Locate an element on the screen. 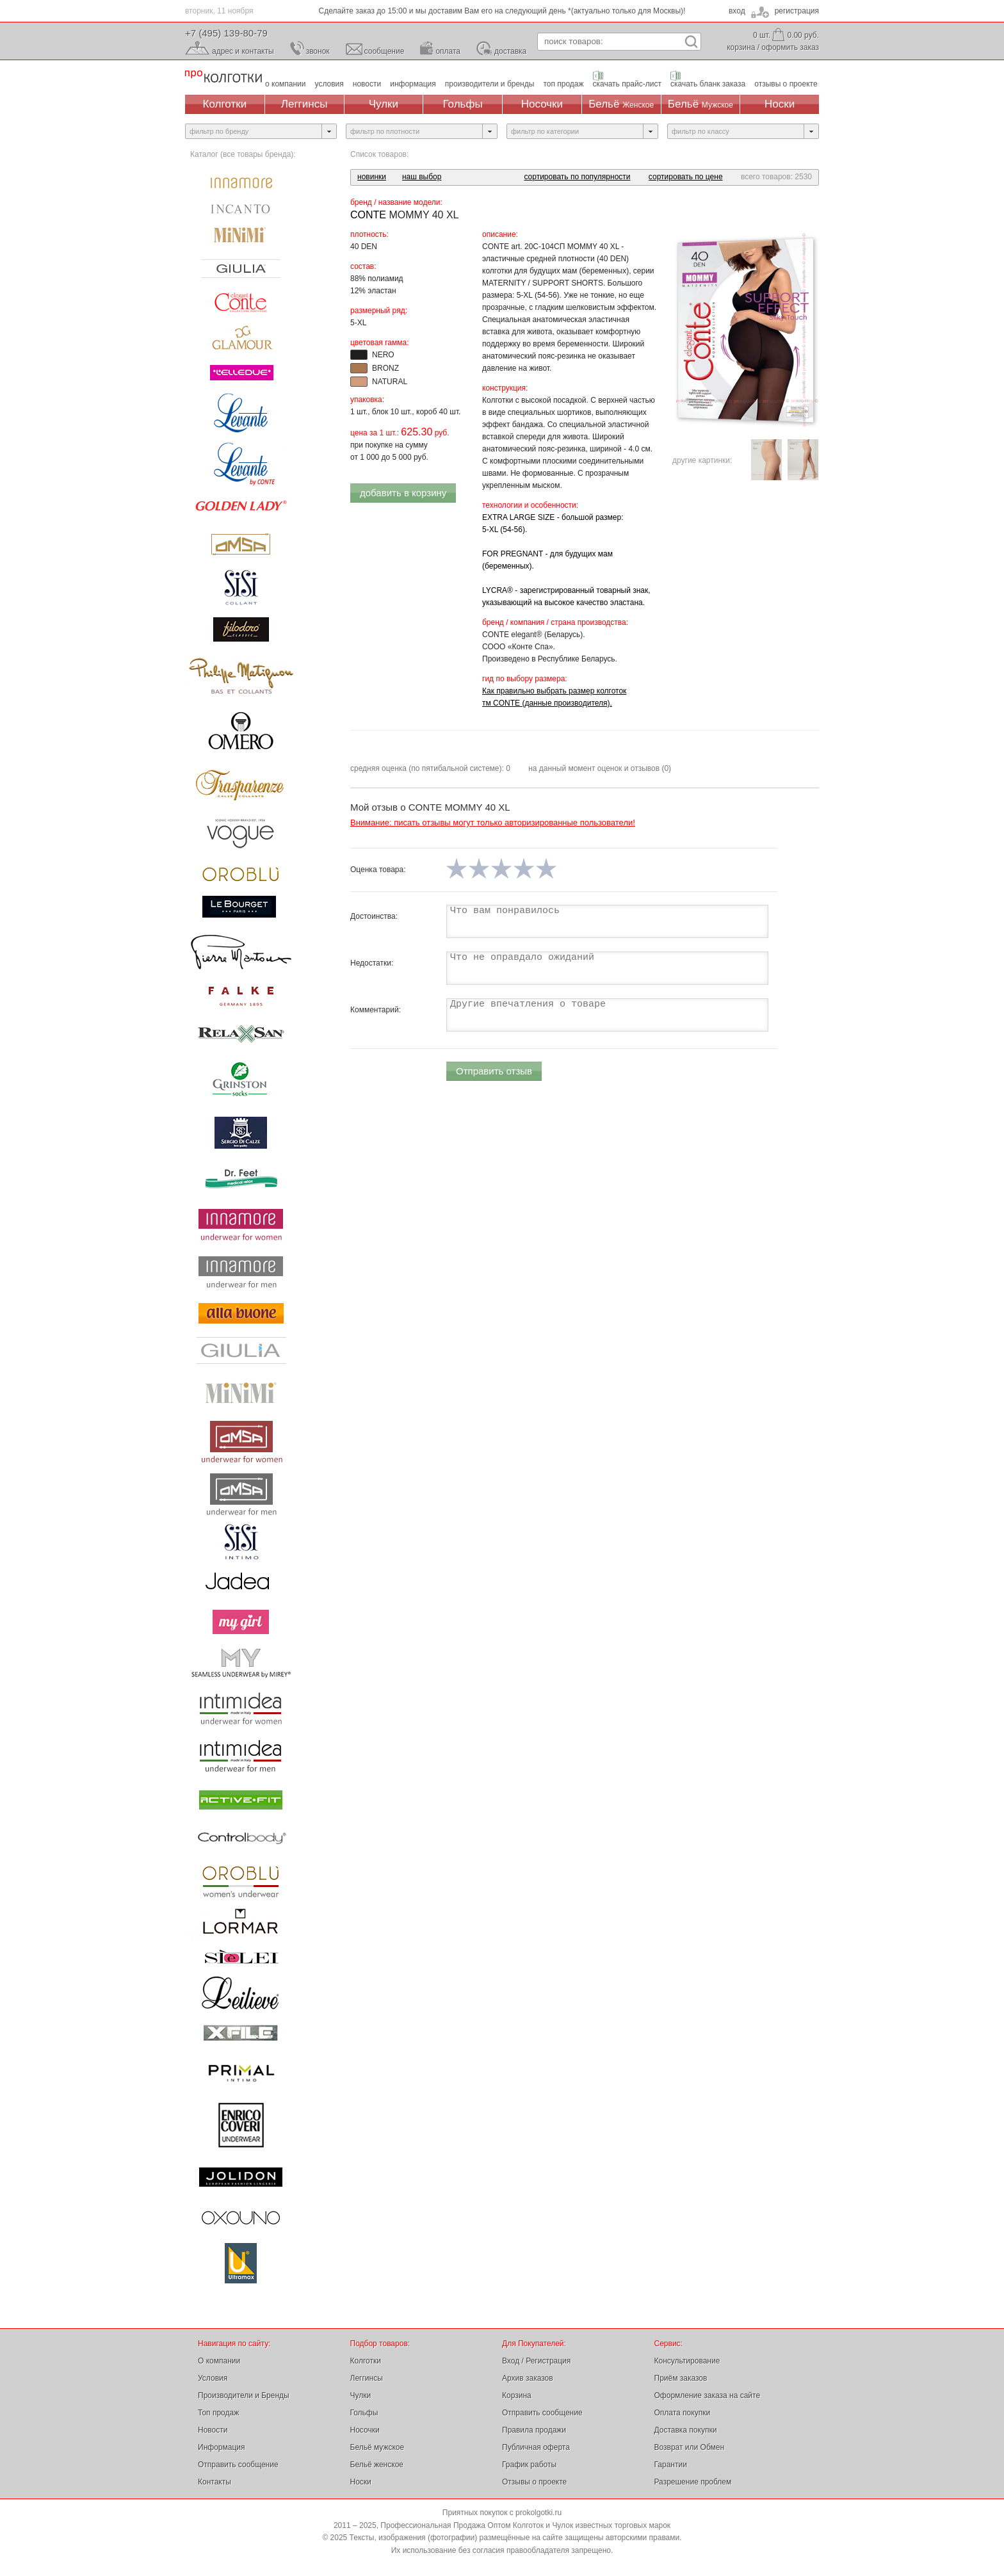 This screenshot has height=2576, width=1004. скачать прайс-лист is located at coordinates (627, 83).